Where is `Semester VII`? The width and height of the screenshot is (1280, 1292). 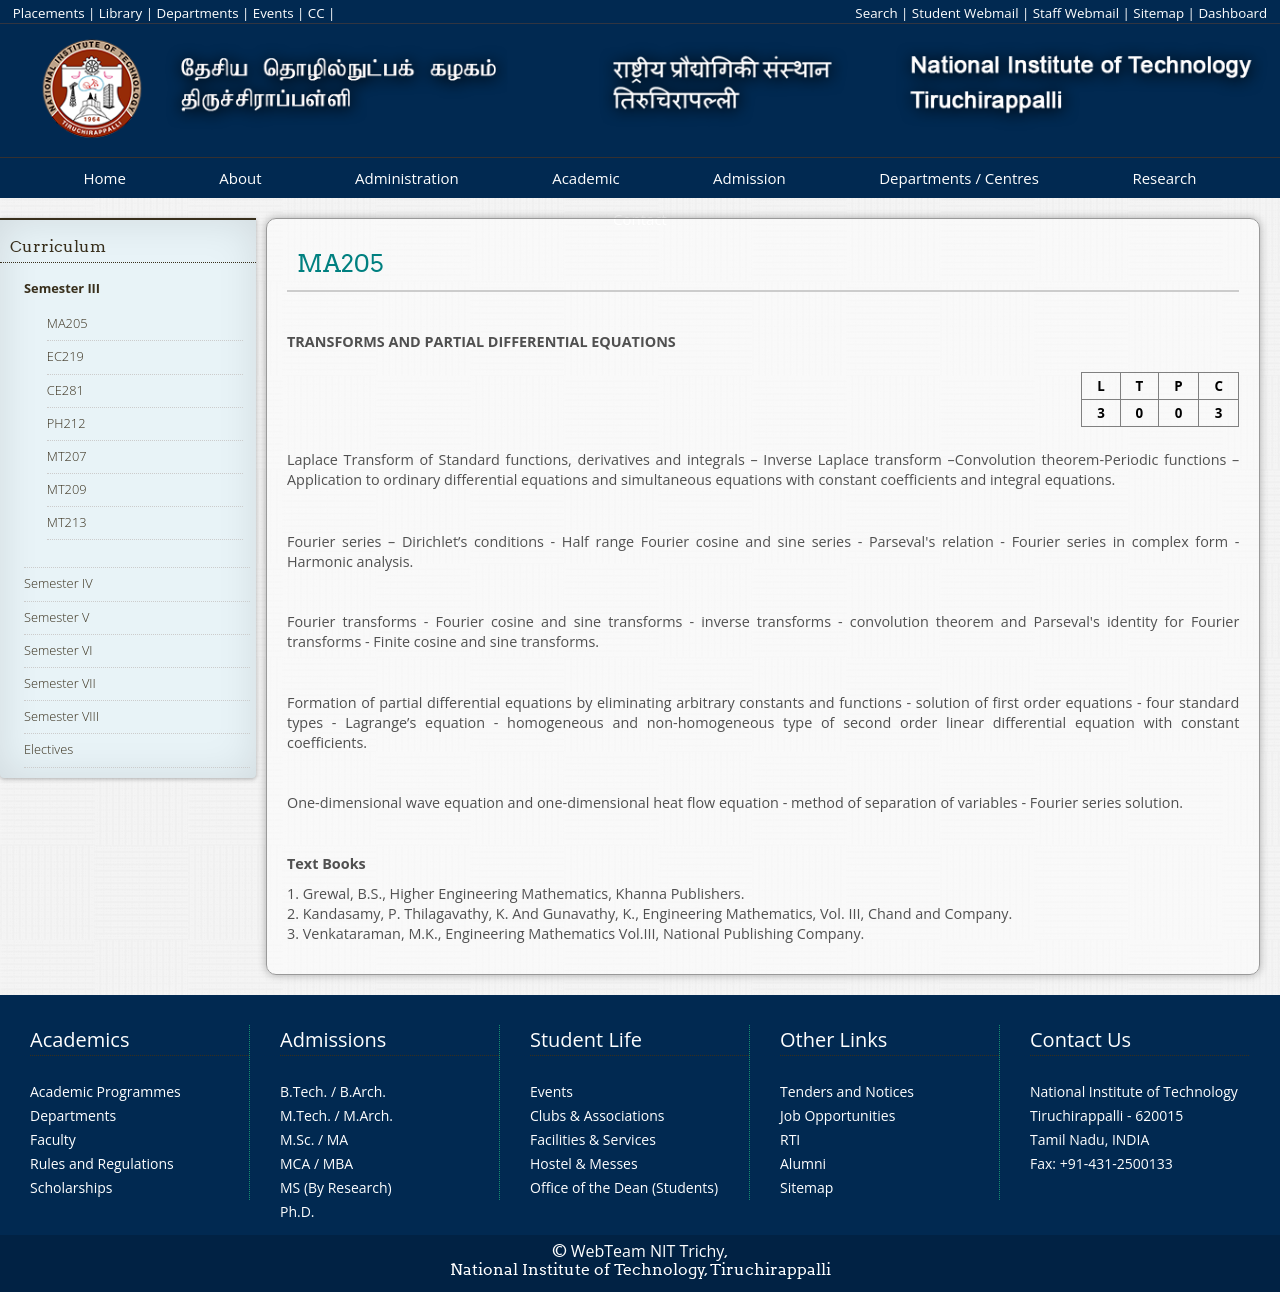 Semester VII is located at coordinates (60, 683).